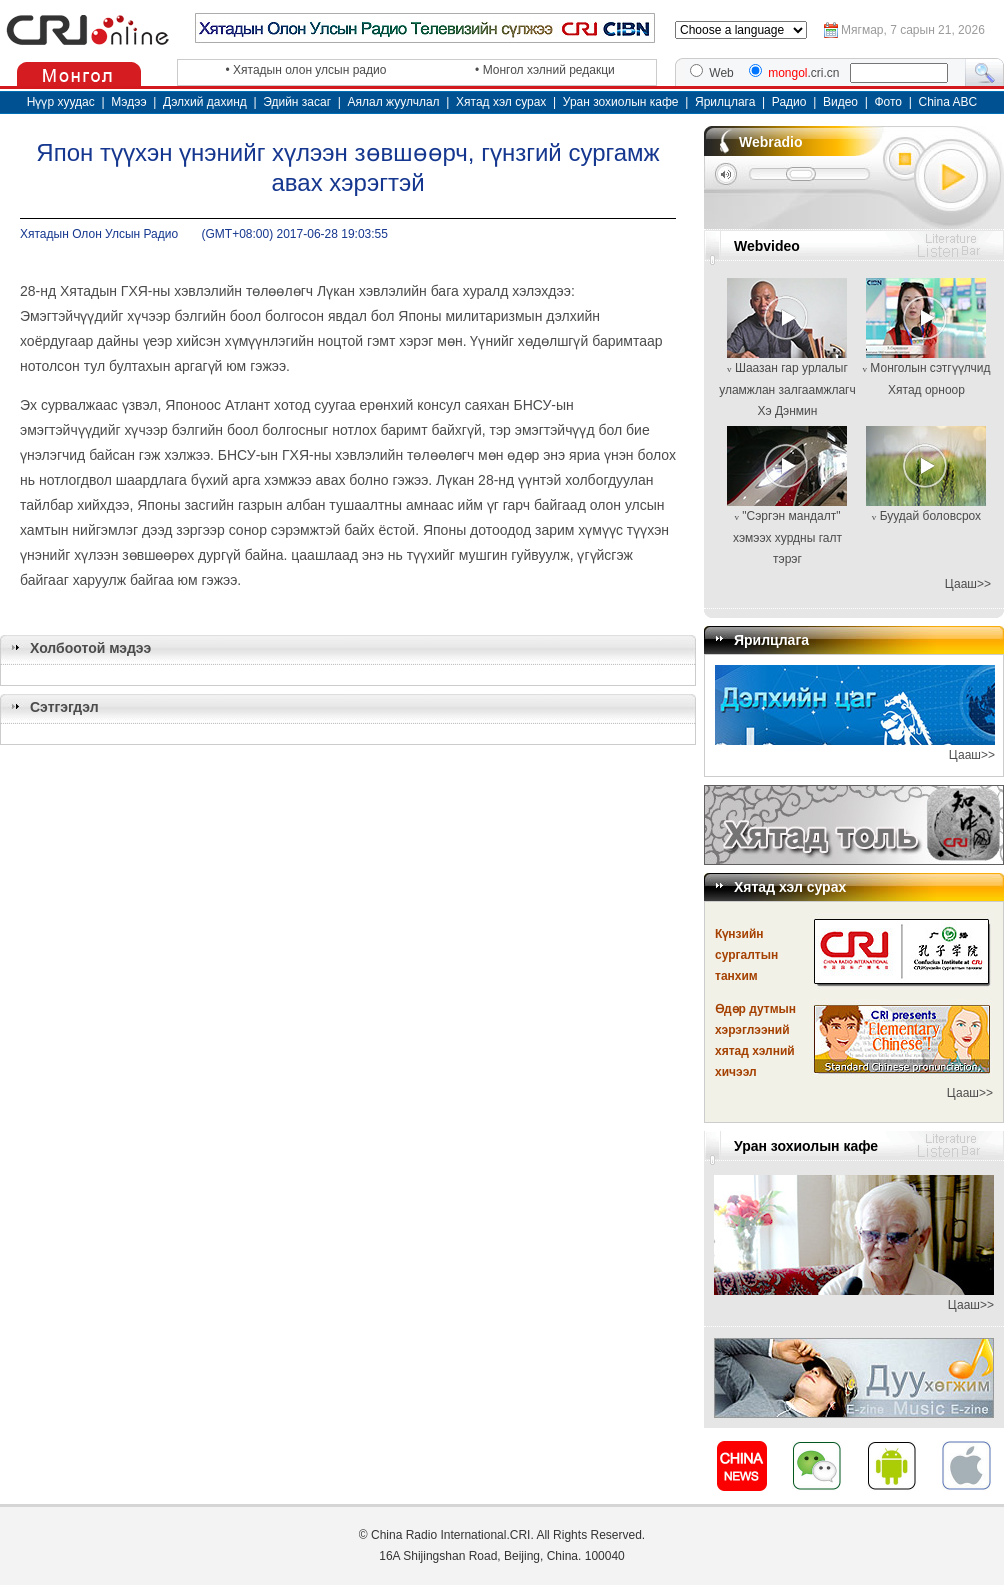 The width and height of the screenshot is (1004, 1585). What do you see at coordinates (930, 516) in the screenshot?
I see `Буудай боловсрох` at bounding box center [930, 516].